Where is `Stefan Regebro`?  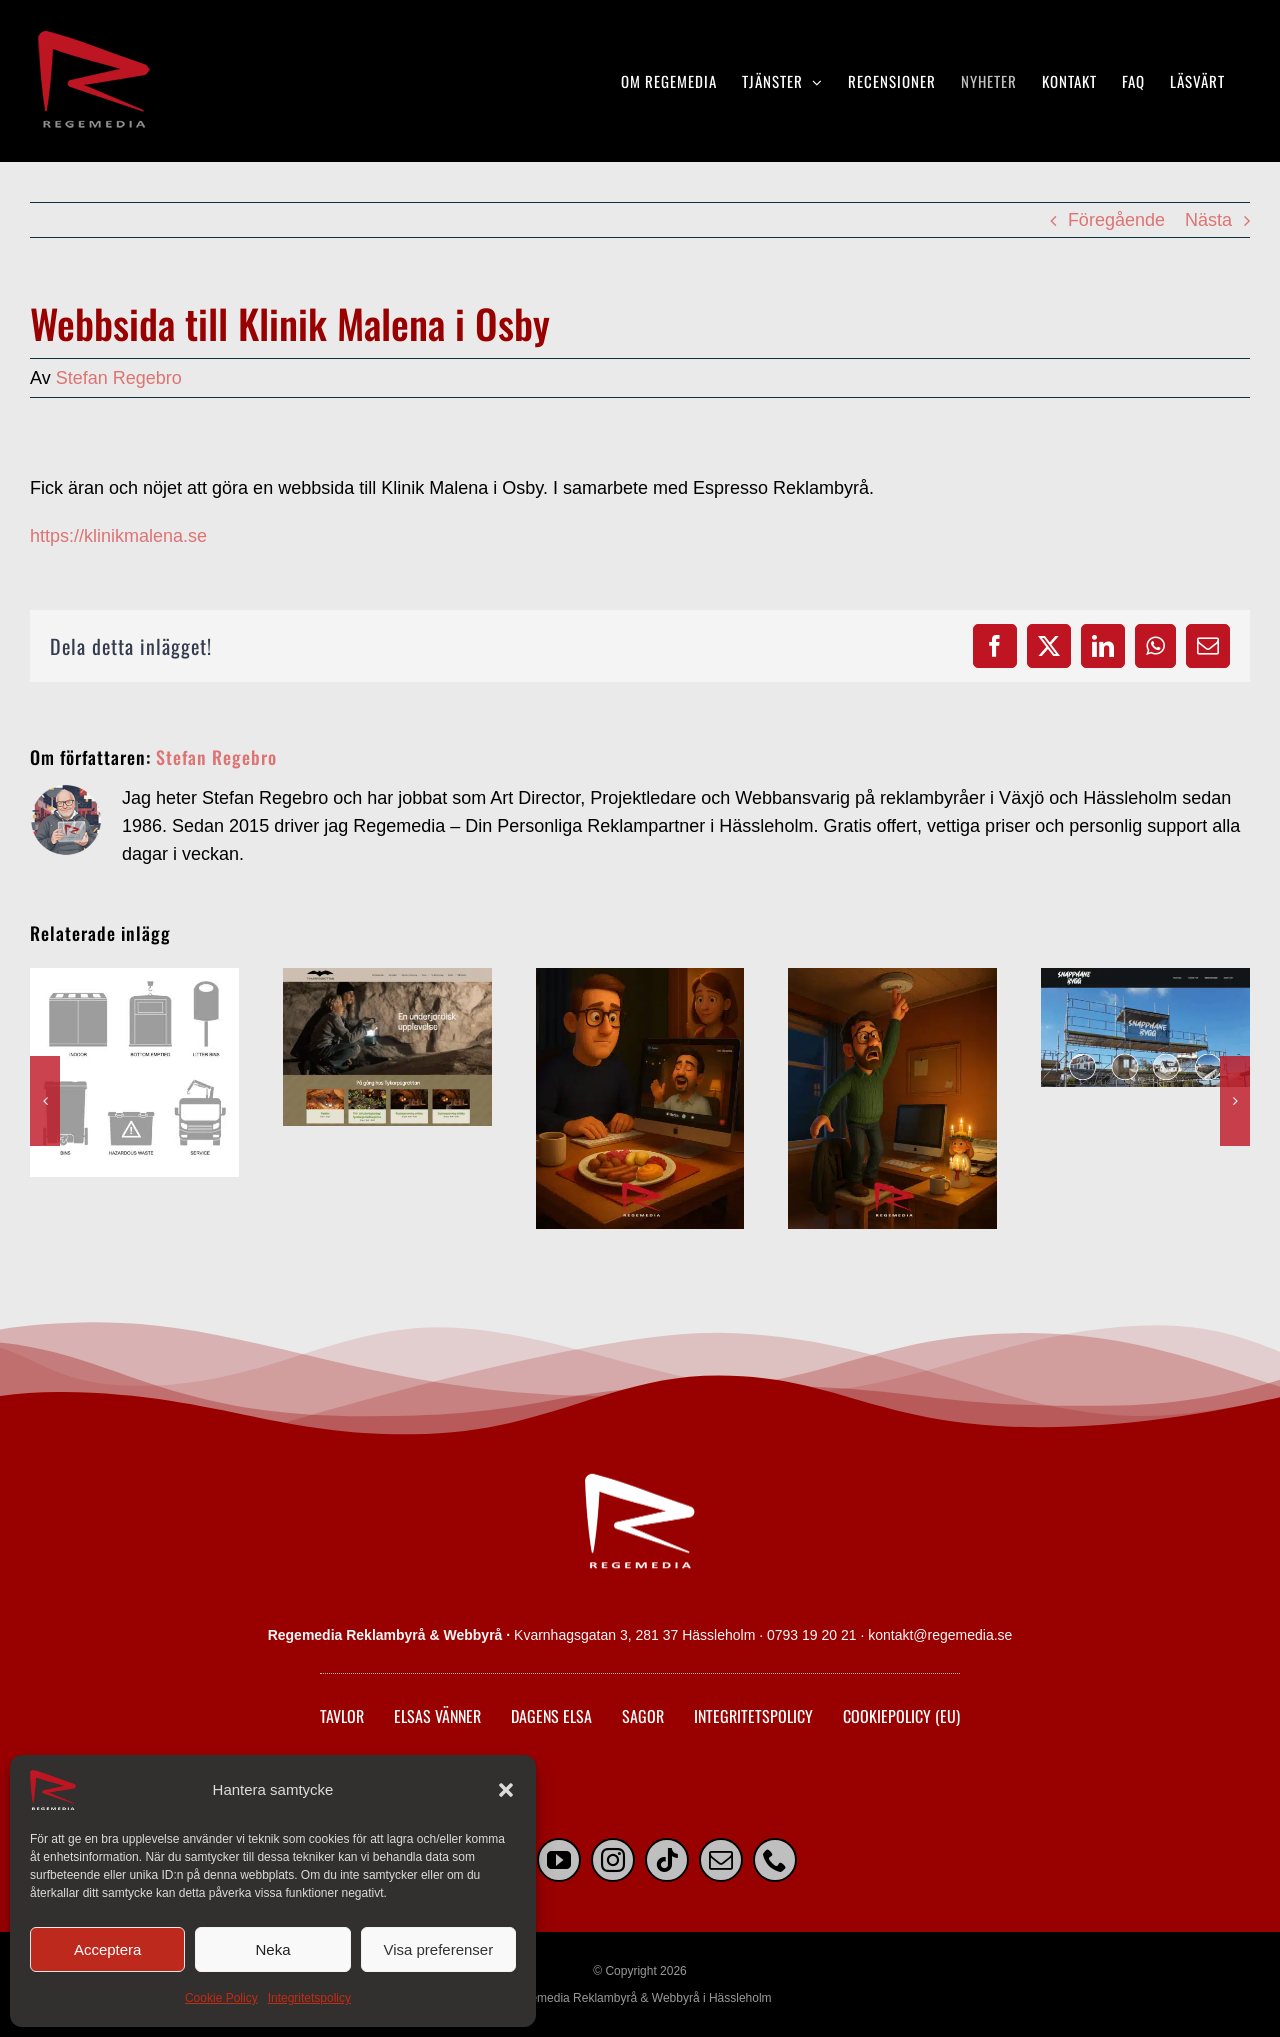 Stefan Regebro is located at coordinates (119, 378).